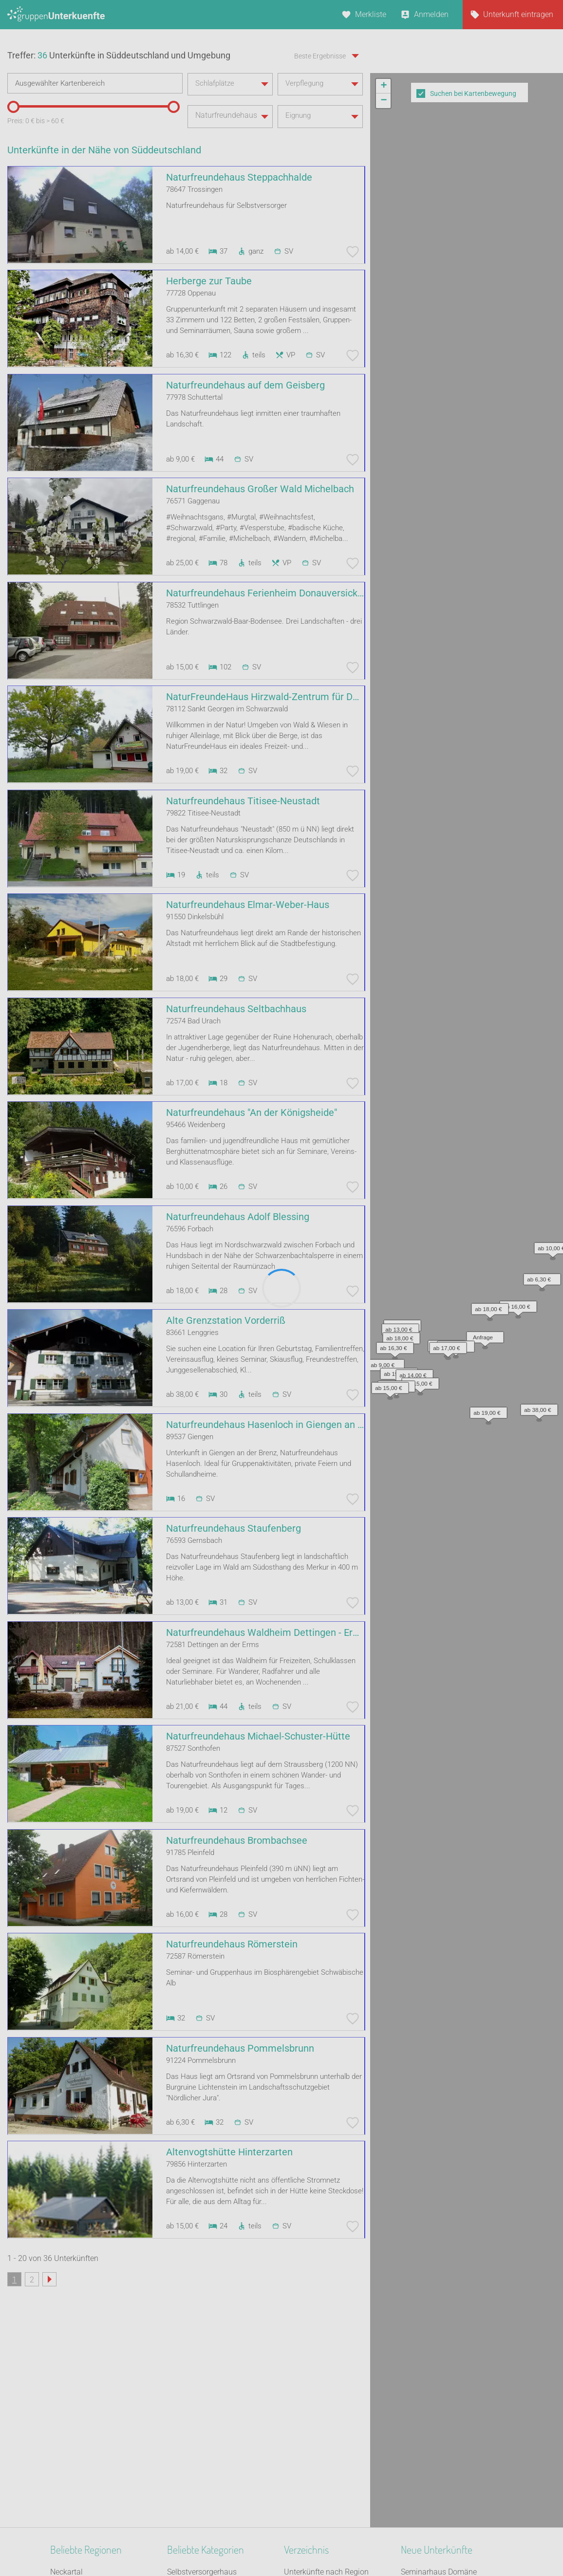 This screenshot has height=2576, width=563. Describe the element at coordinates (179, 2430) in the screenshot. I see `Kloster` at that location.